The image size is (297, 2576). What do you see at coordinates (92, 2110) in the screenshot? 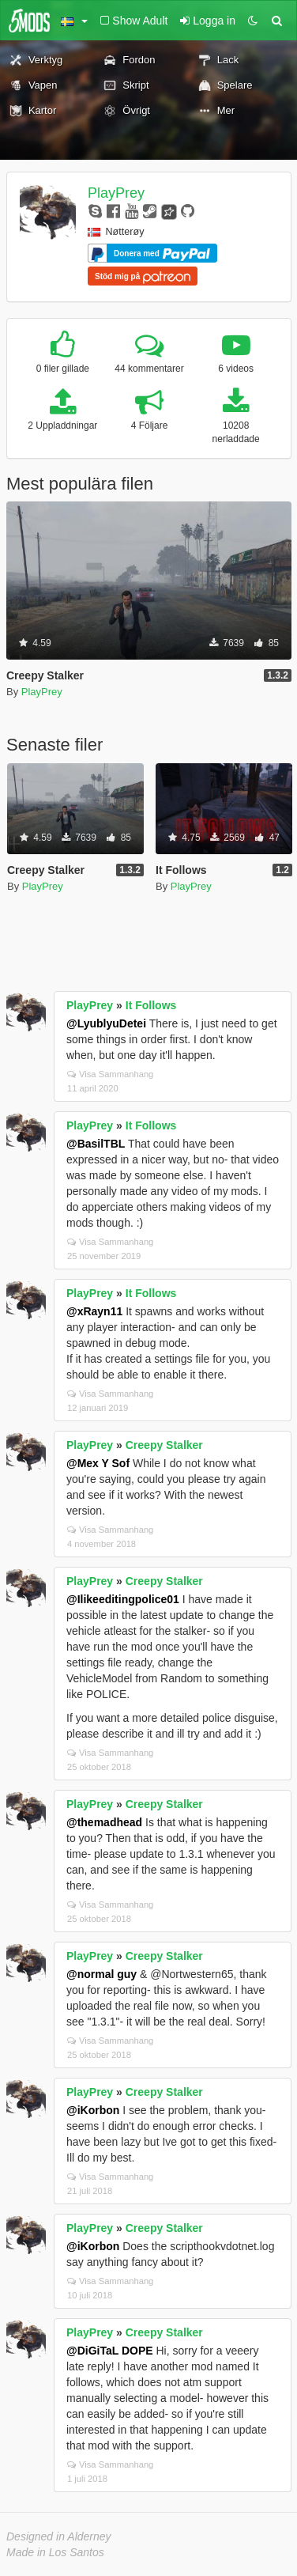
I see `@iKorbon` at bounding box center [92, 2110].